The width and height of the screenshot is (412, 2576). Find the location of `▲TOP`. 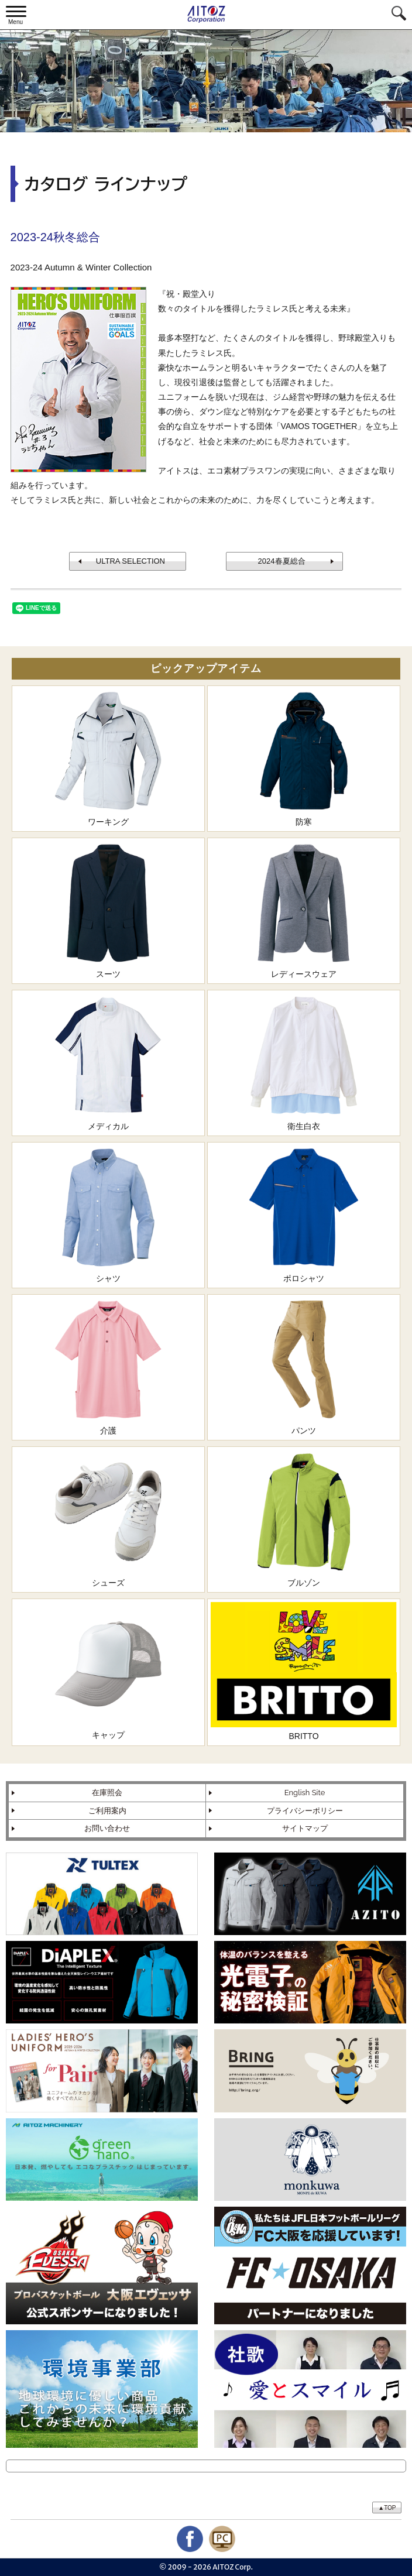

▲TOP is located at coordinates (387, 2508).